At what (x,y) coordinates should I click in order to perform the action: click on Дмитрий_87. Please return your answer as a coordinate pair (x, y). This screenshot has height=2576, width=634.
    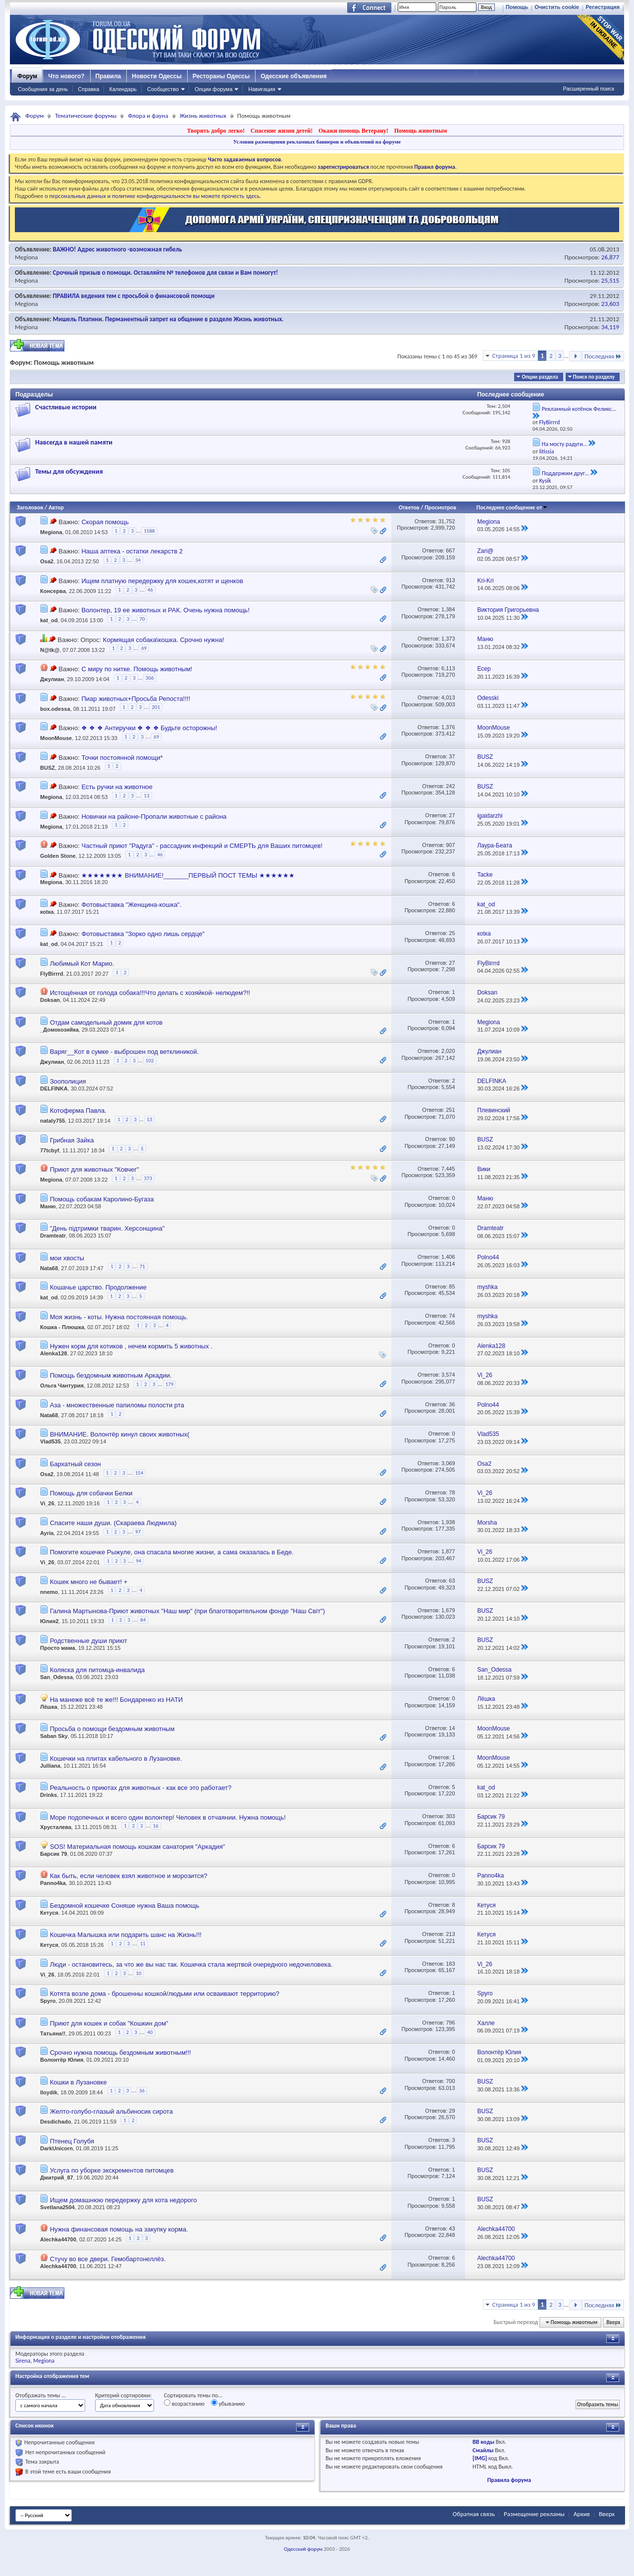
    Looking at the image, I should click on (56, 2177).